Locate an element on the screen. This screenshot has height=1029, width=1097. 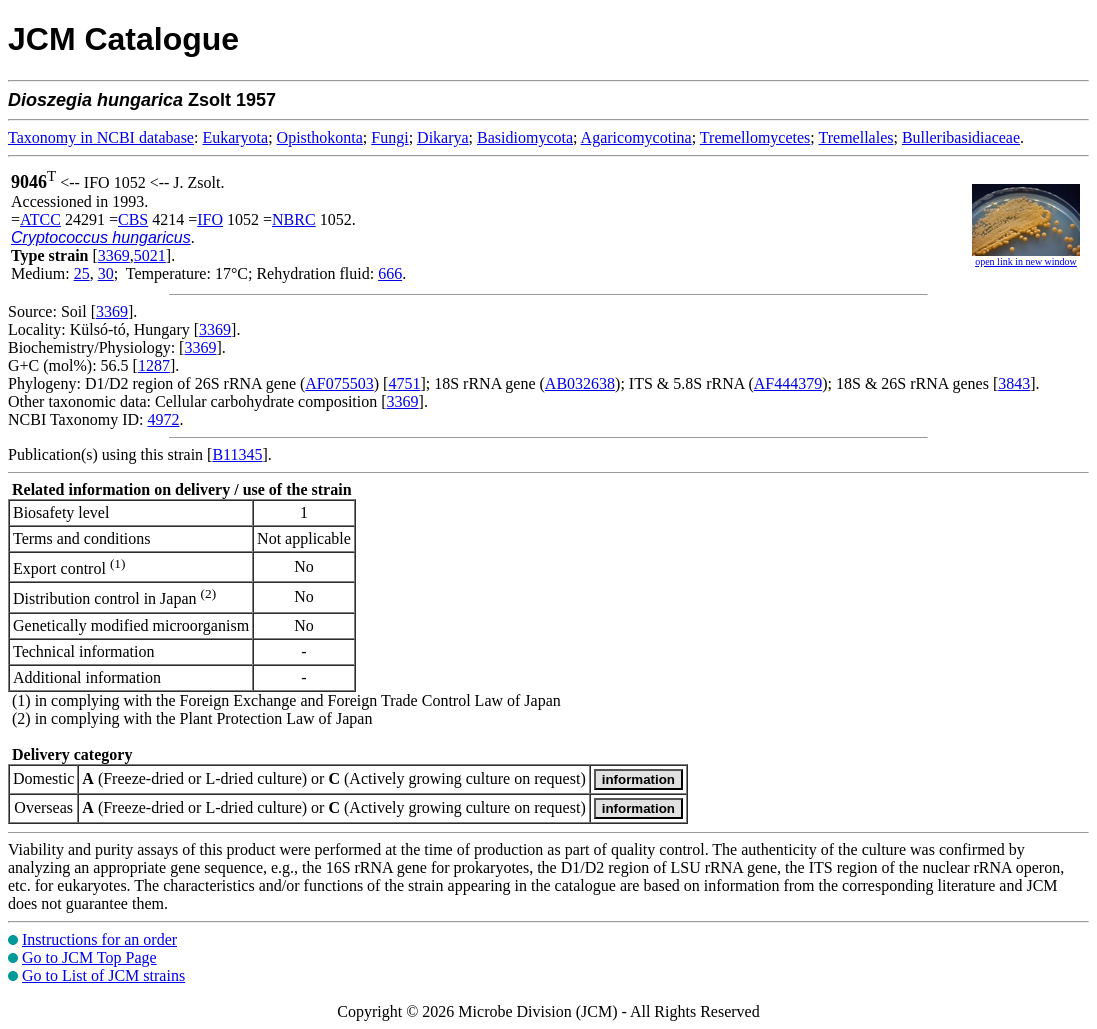
Fungi is located at coordinates (389, 137).